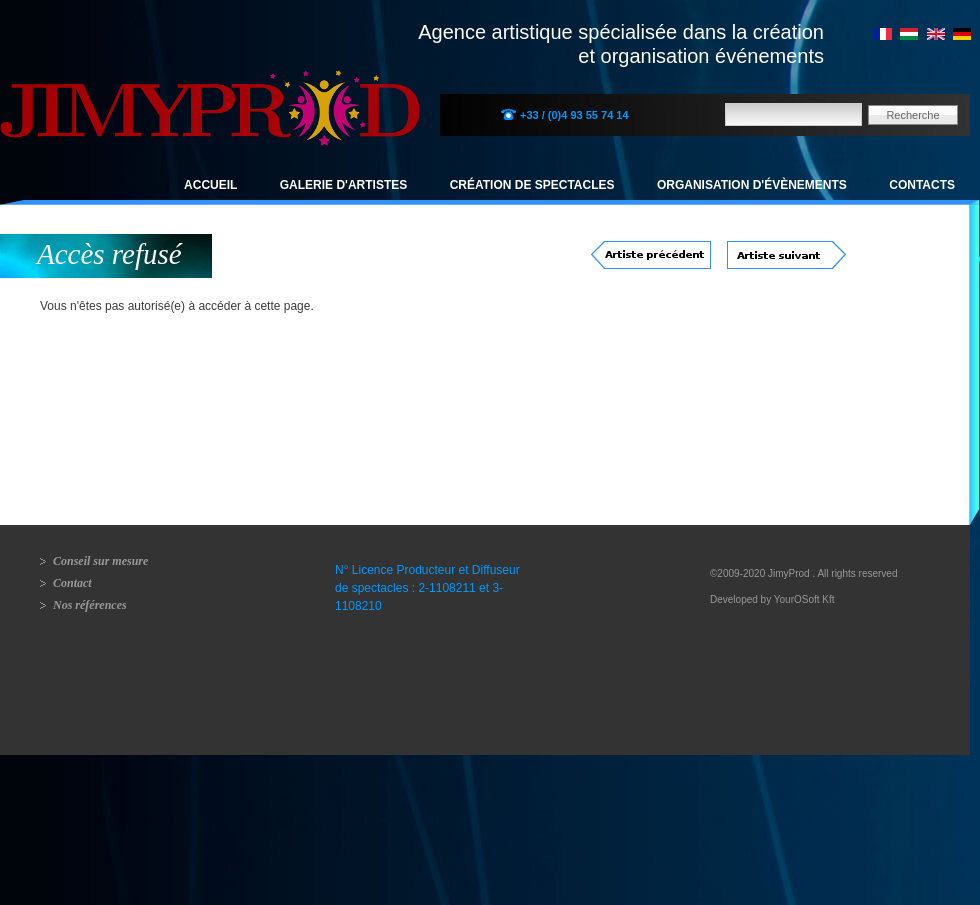 This screenshot has width=980, height=905. I want to click on Contact, so click(72, 583).